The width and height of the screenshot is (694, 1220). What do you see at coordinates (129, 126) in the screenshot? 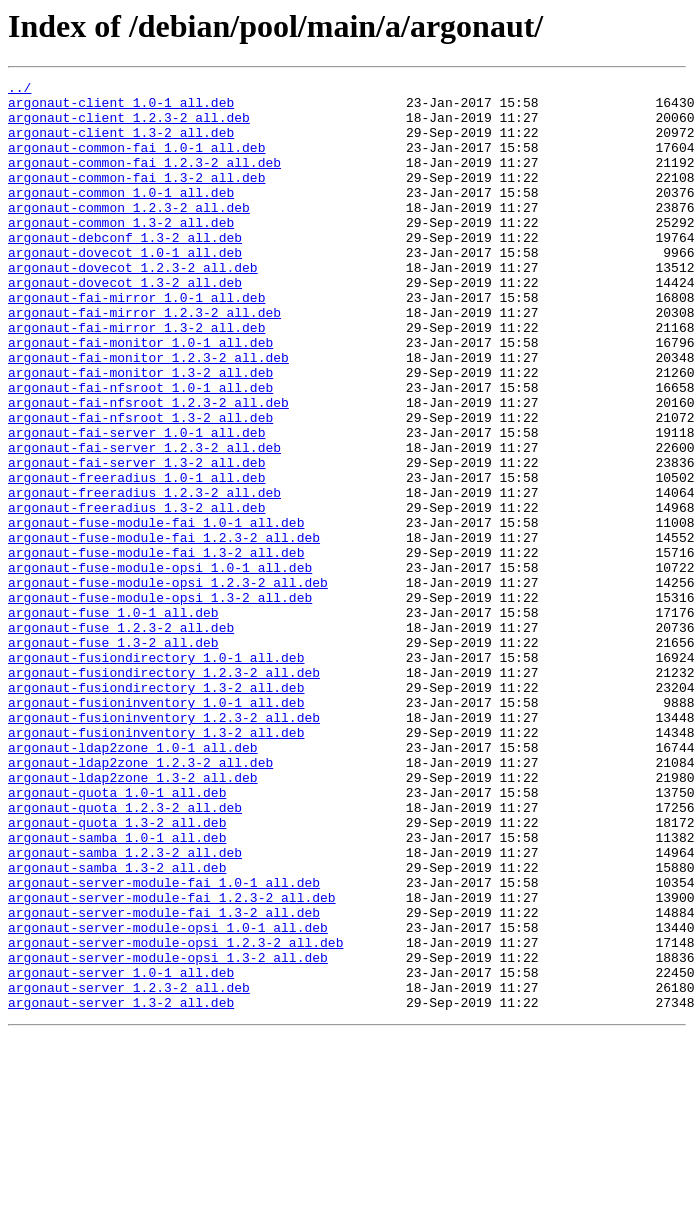
I see `argonaut-client_1.2.3-2_all.deb` at bounding box center [129, 126].